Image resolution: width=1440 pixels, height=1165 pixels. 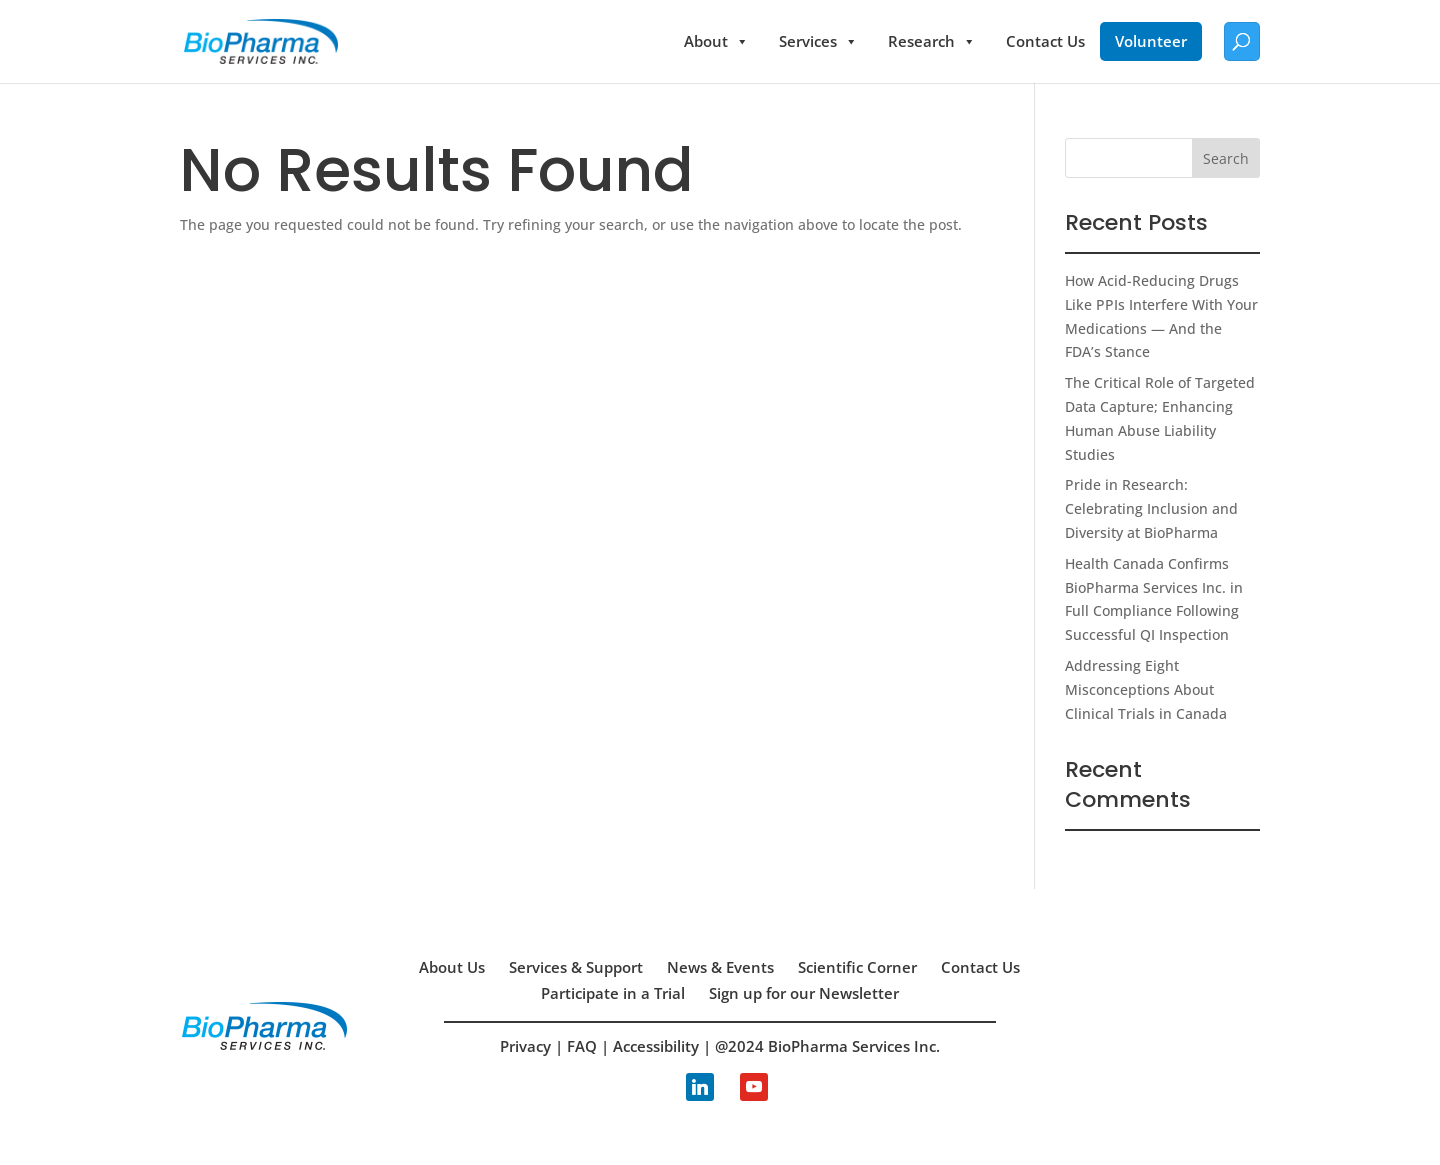 What do you see at coordinates (582, 1046) in the screenshot?
I see `FAQ` at bounding box center [582, 1046].